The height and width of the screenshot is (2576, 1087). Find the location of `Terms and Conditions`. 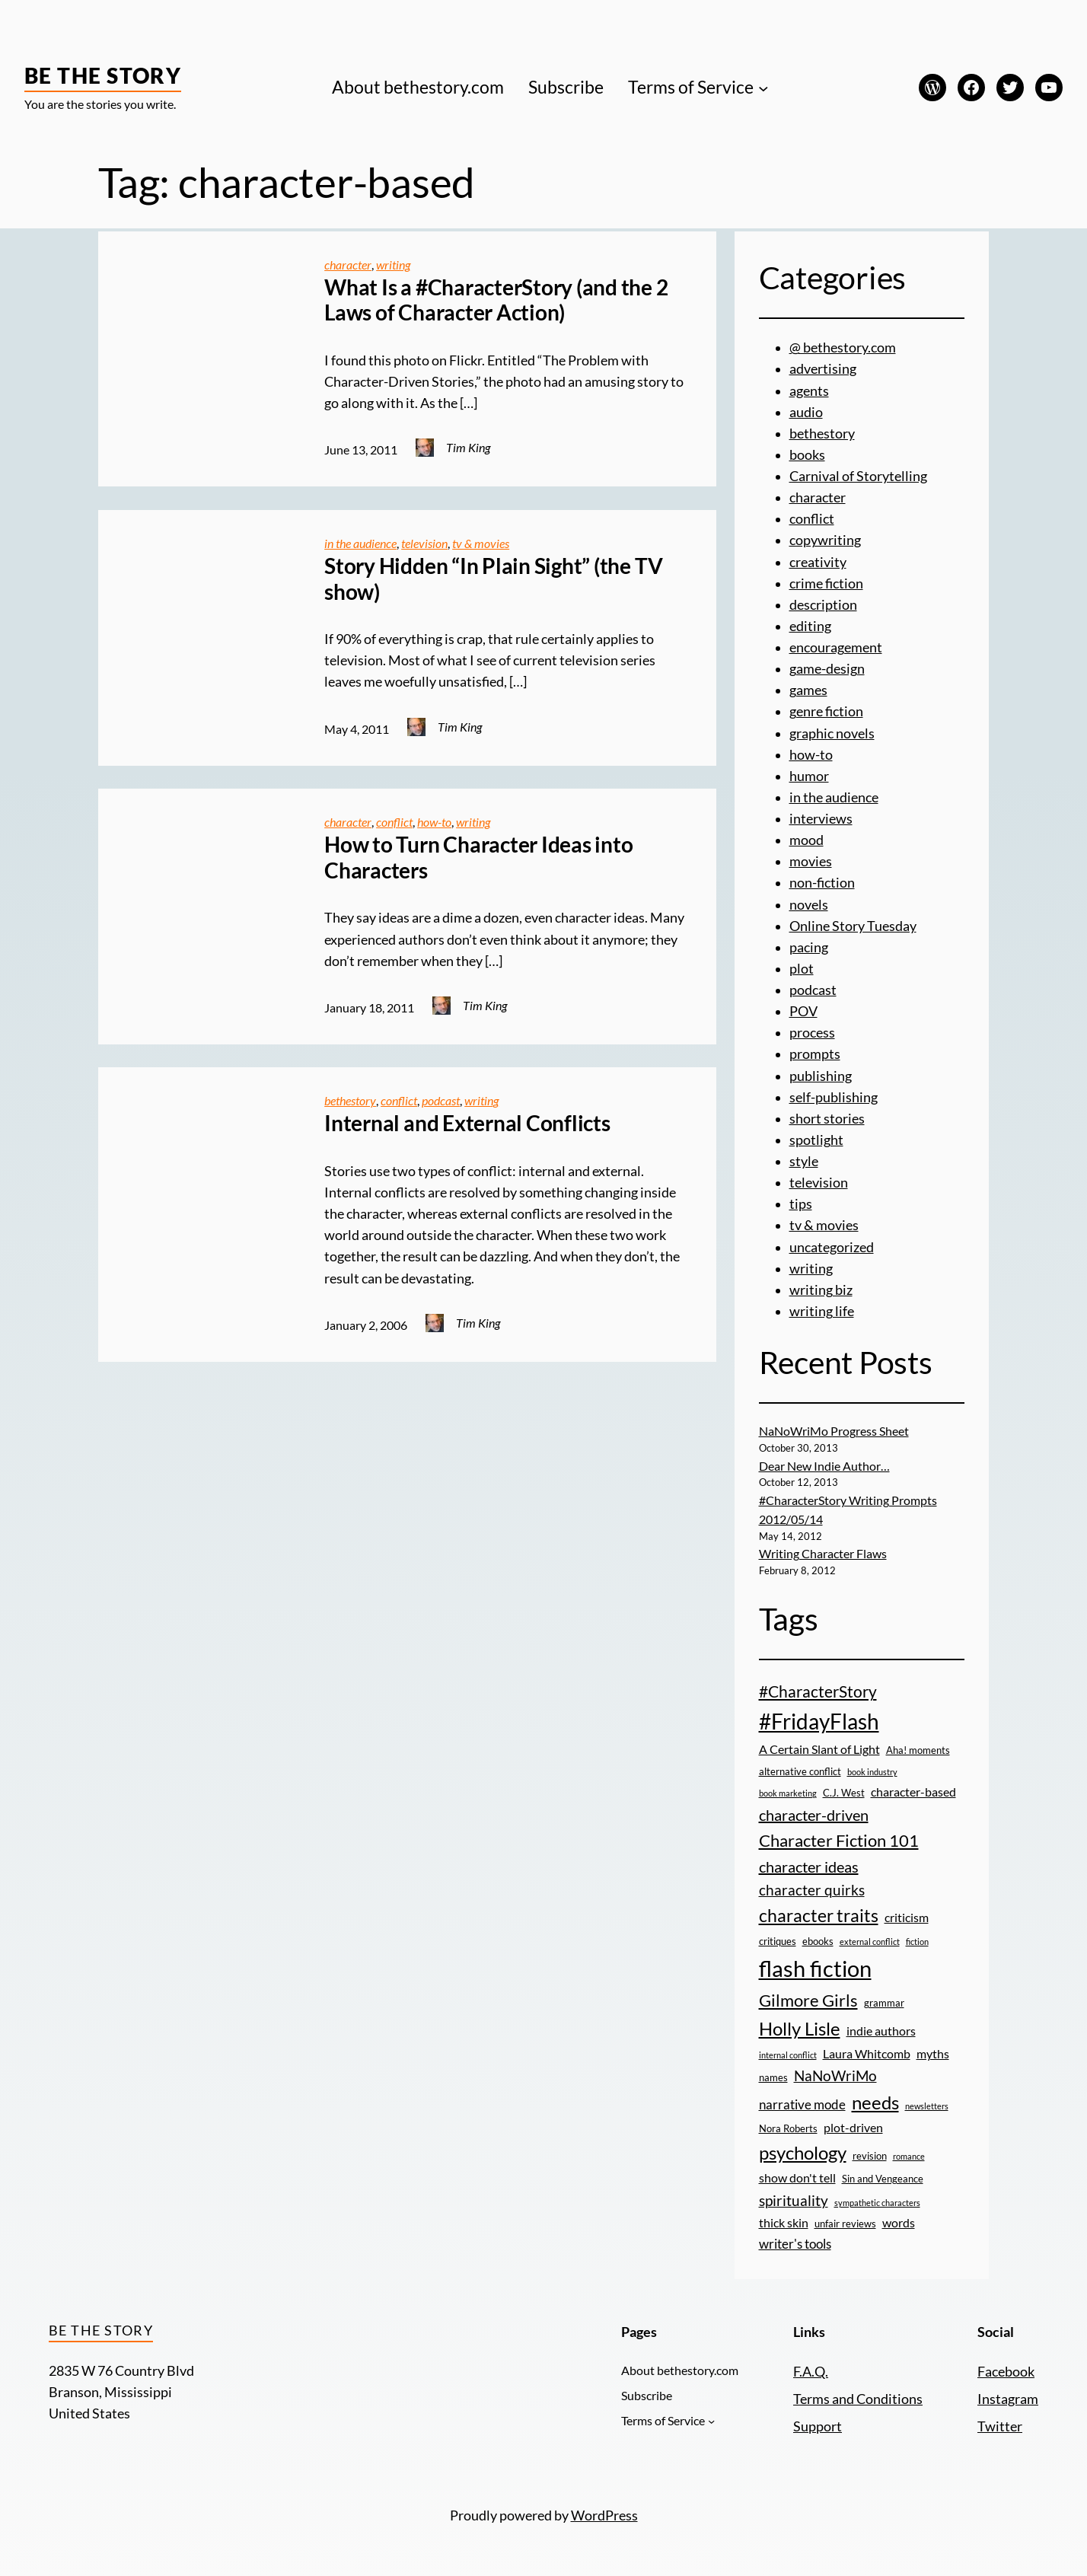

Terms and Conditions is located at coordinates (858, 2399).